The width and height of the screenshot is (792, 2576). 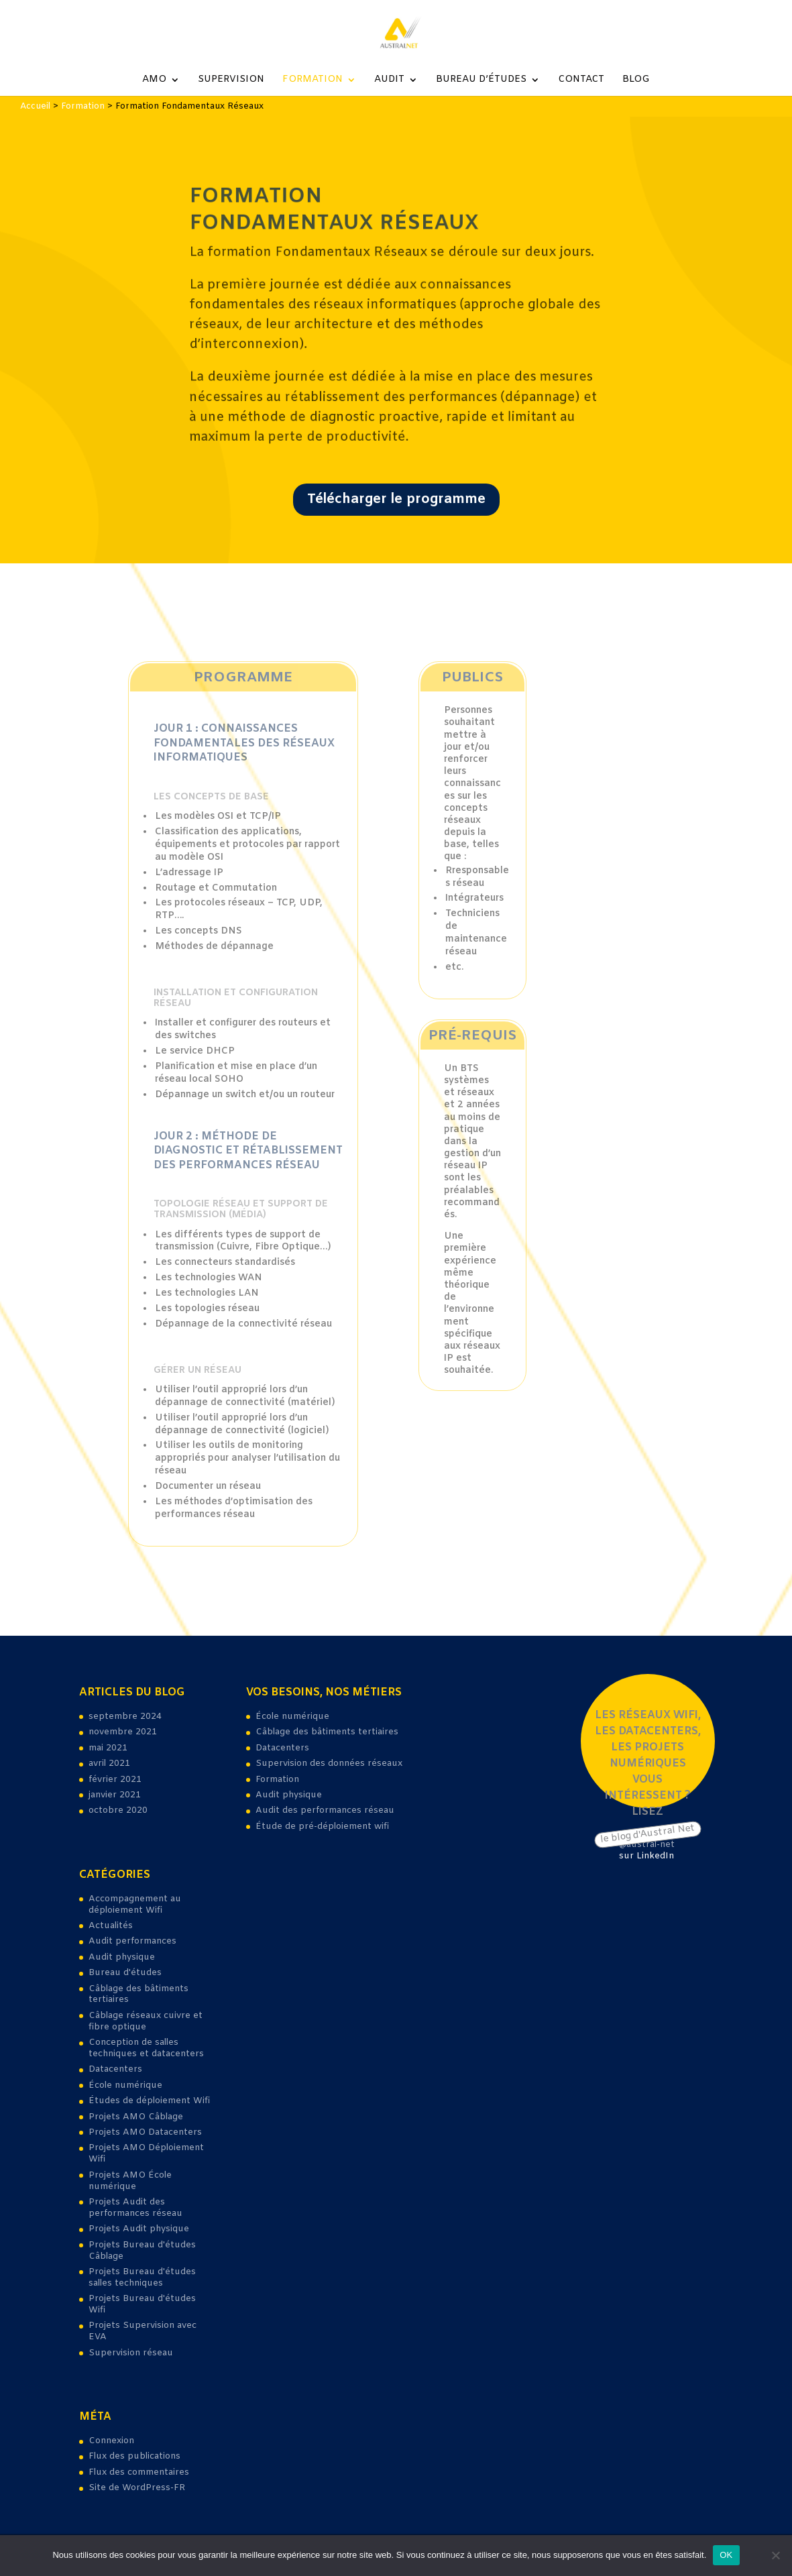 What do you see at coordinates (137, 2488) in the screenshot?
I see `Site de WordPress-FR` at bounding box center [137, 2488].